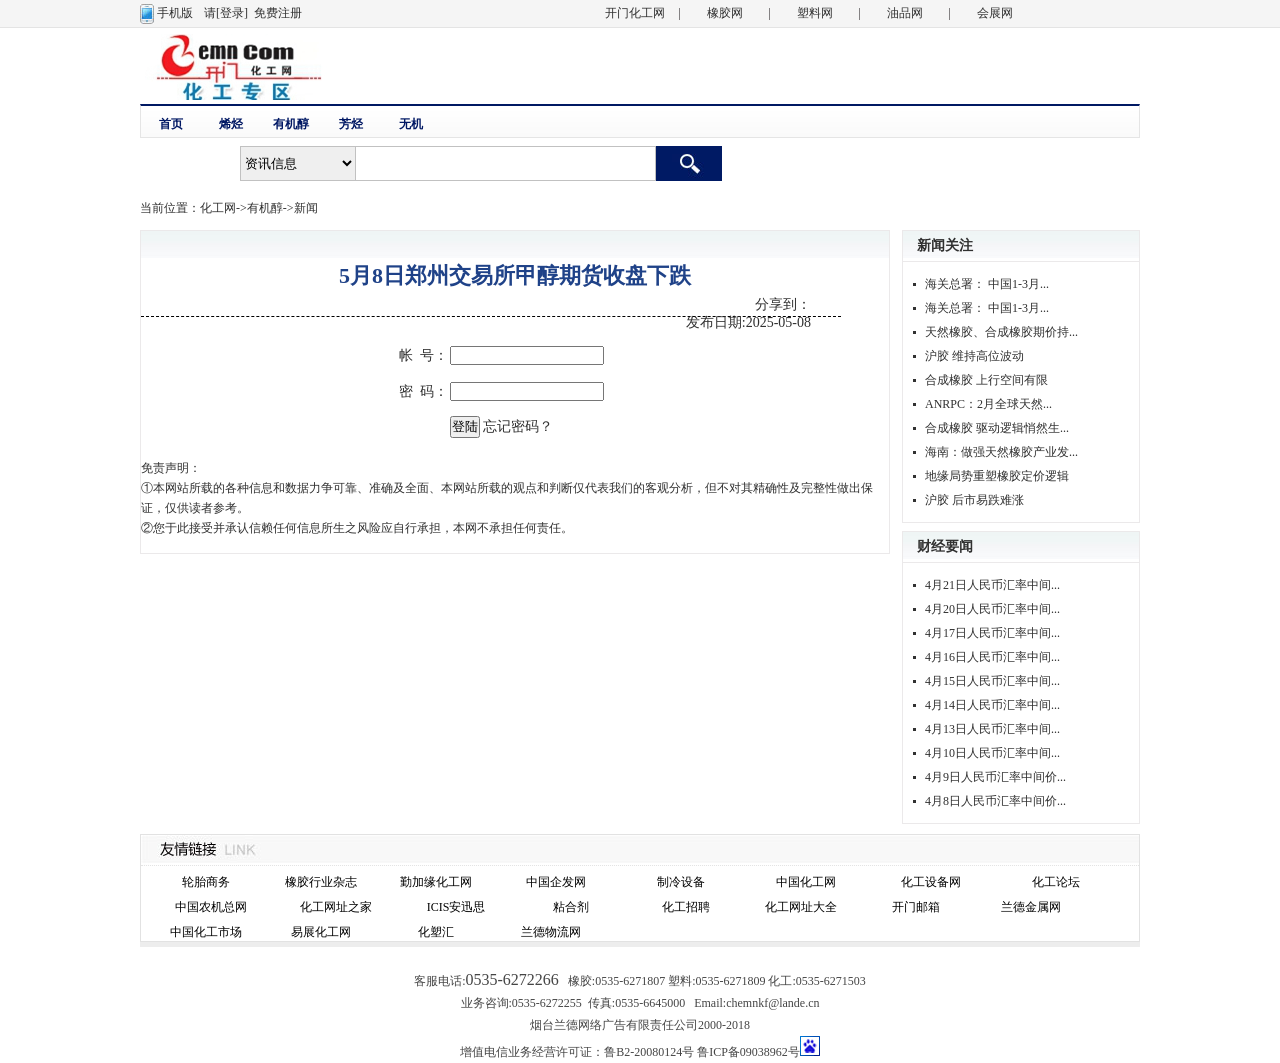 The width and height of the screenshot is (1280, 1063). I want to click on 中国企发网, so click(556, 882).